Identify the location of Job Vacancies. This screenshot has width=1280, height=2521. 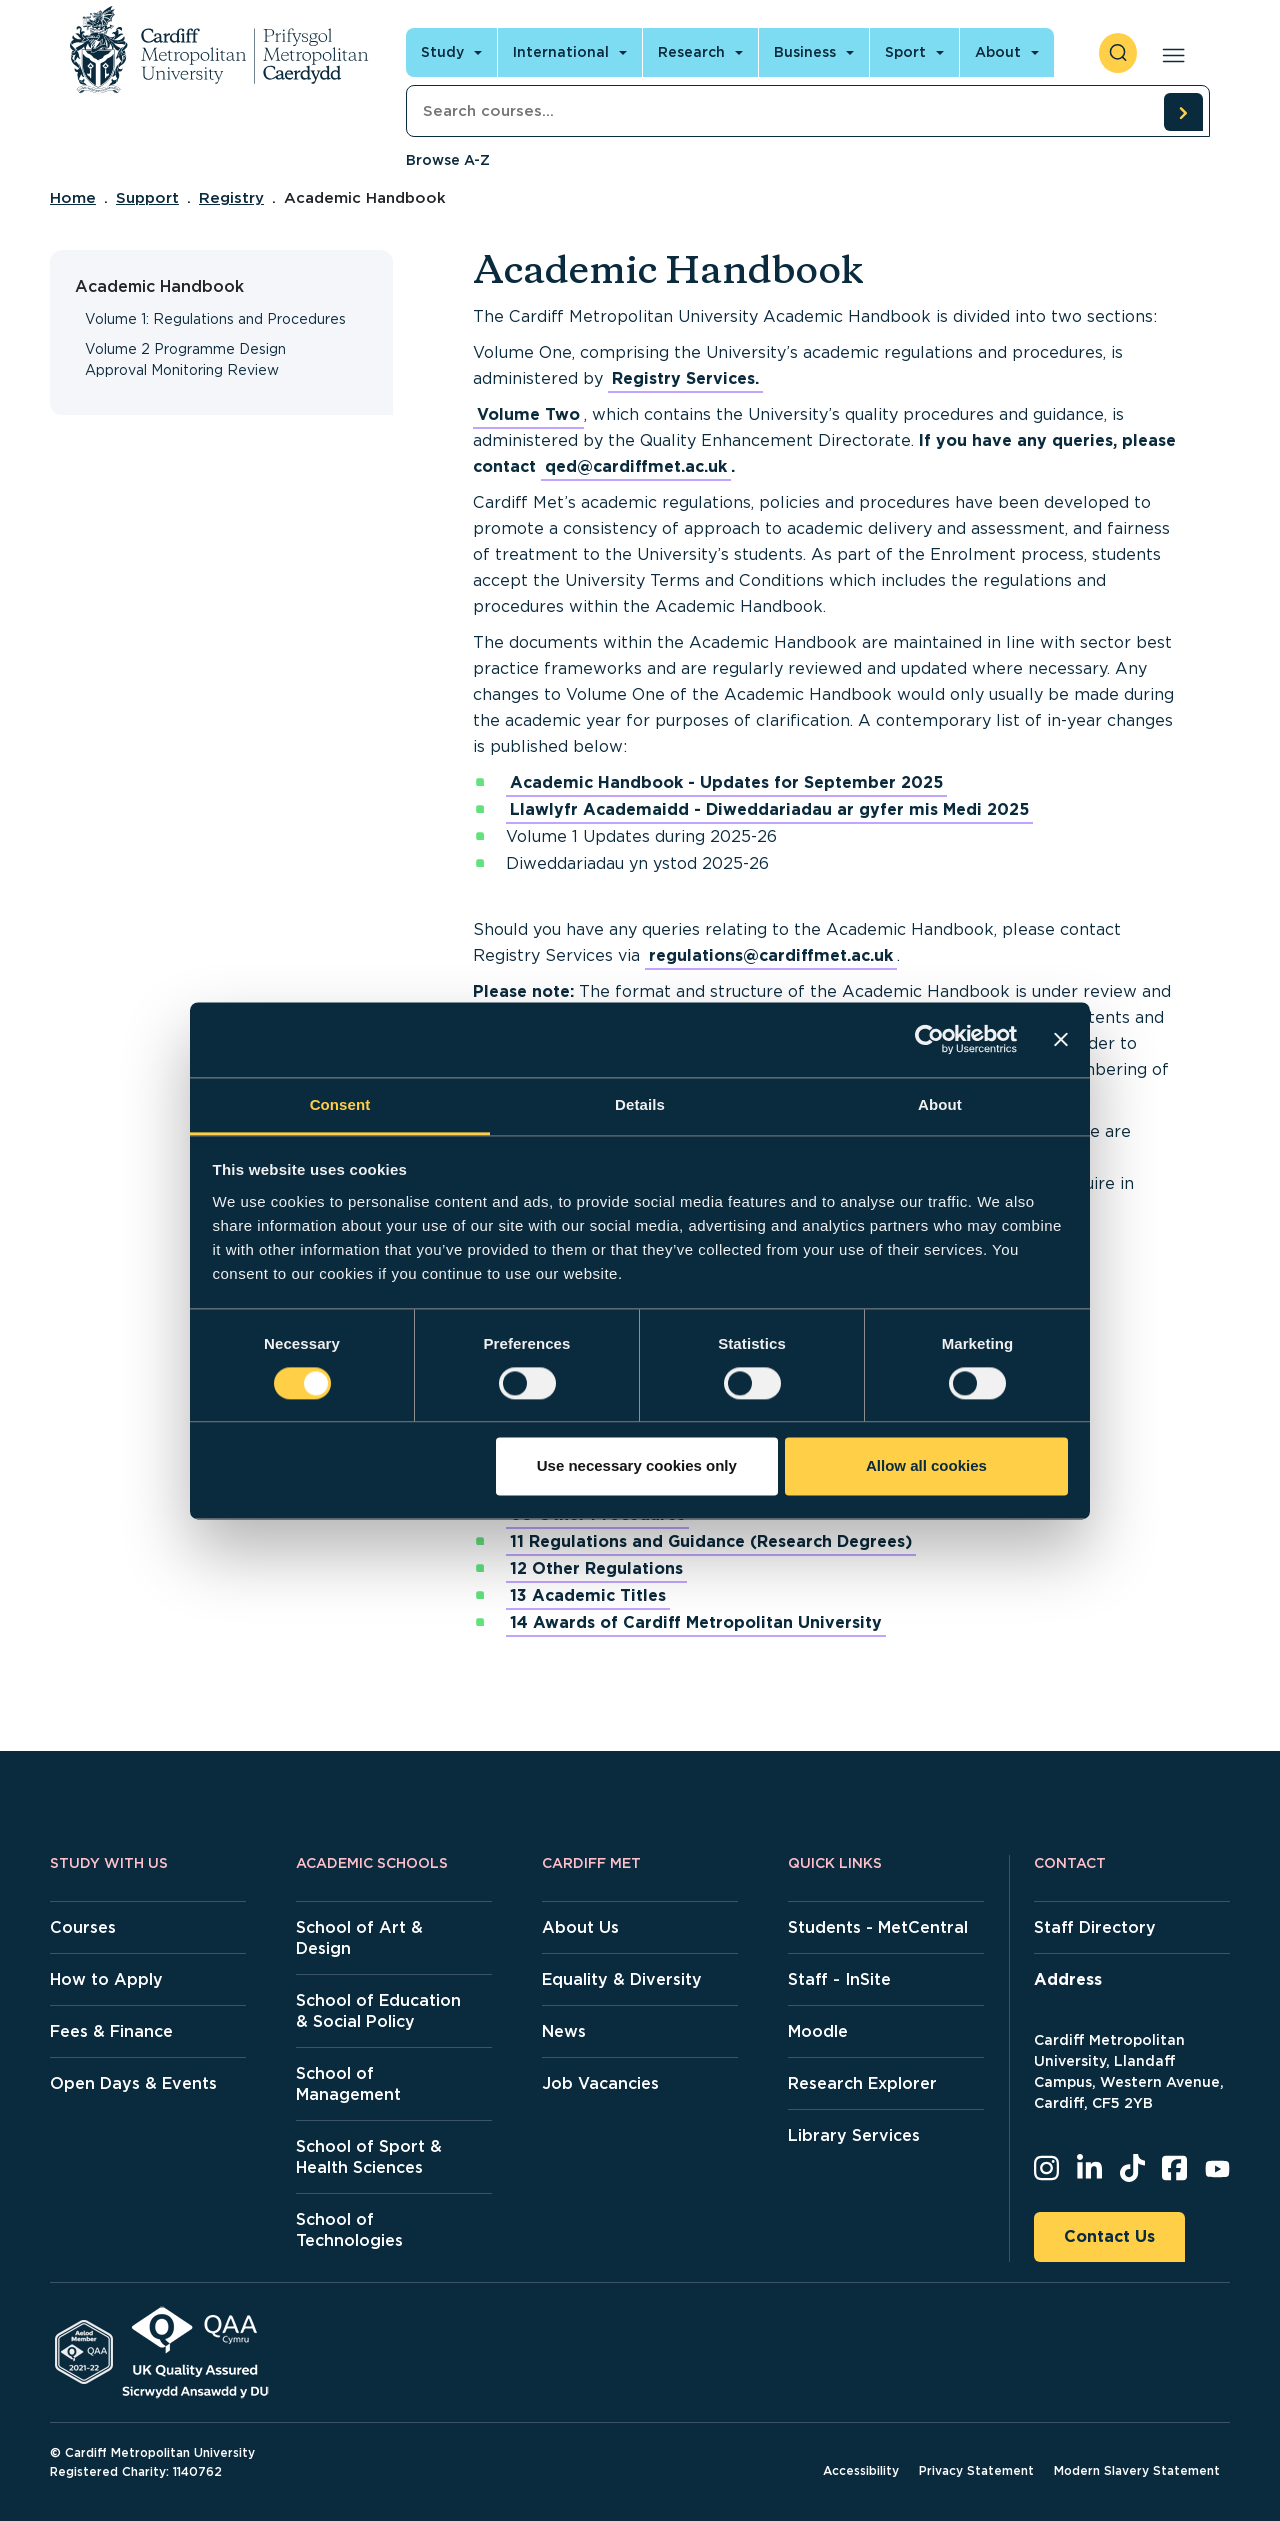
(600, 2083).